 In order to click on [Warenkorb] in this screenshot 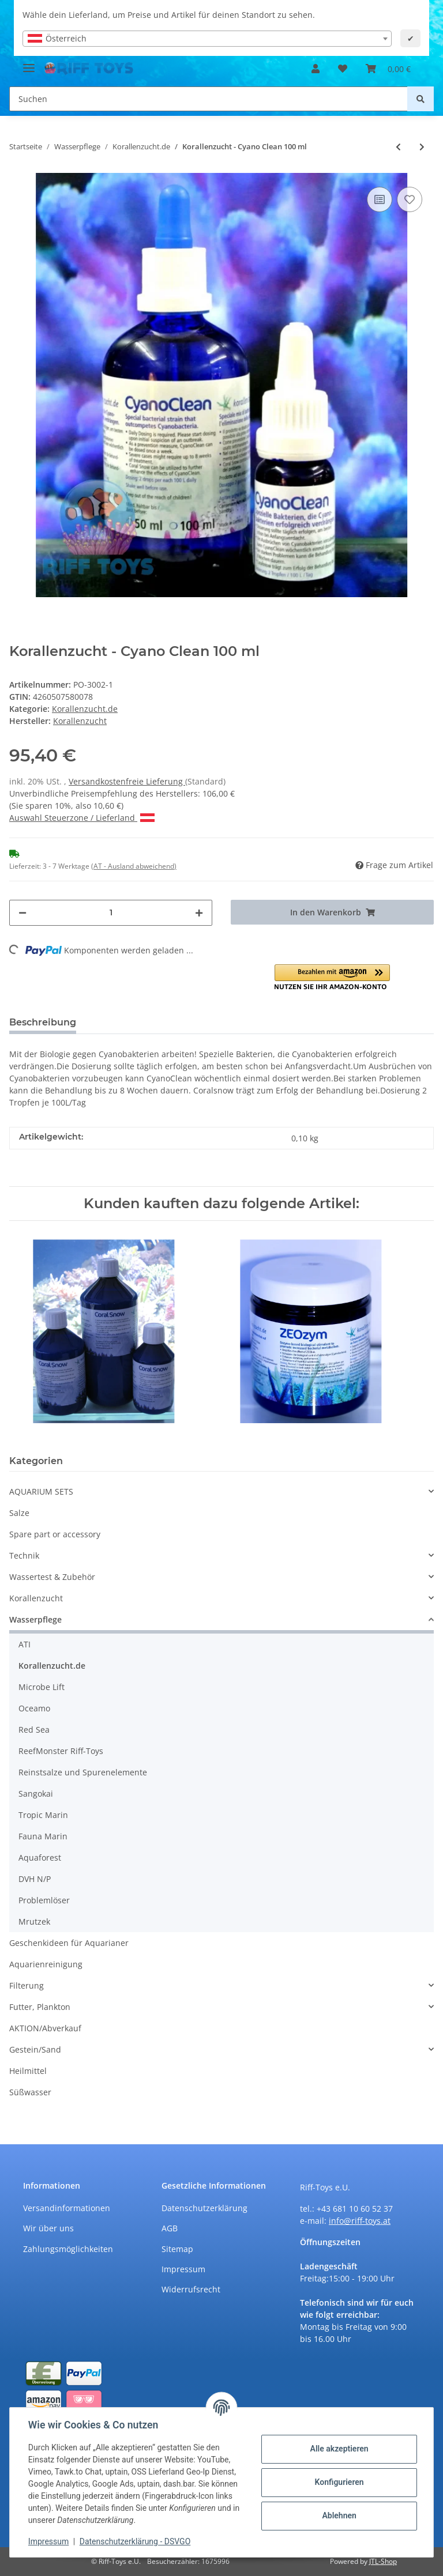, I will do `click(388, 68)`.